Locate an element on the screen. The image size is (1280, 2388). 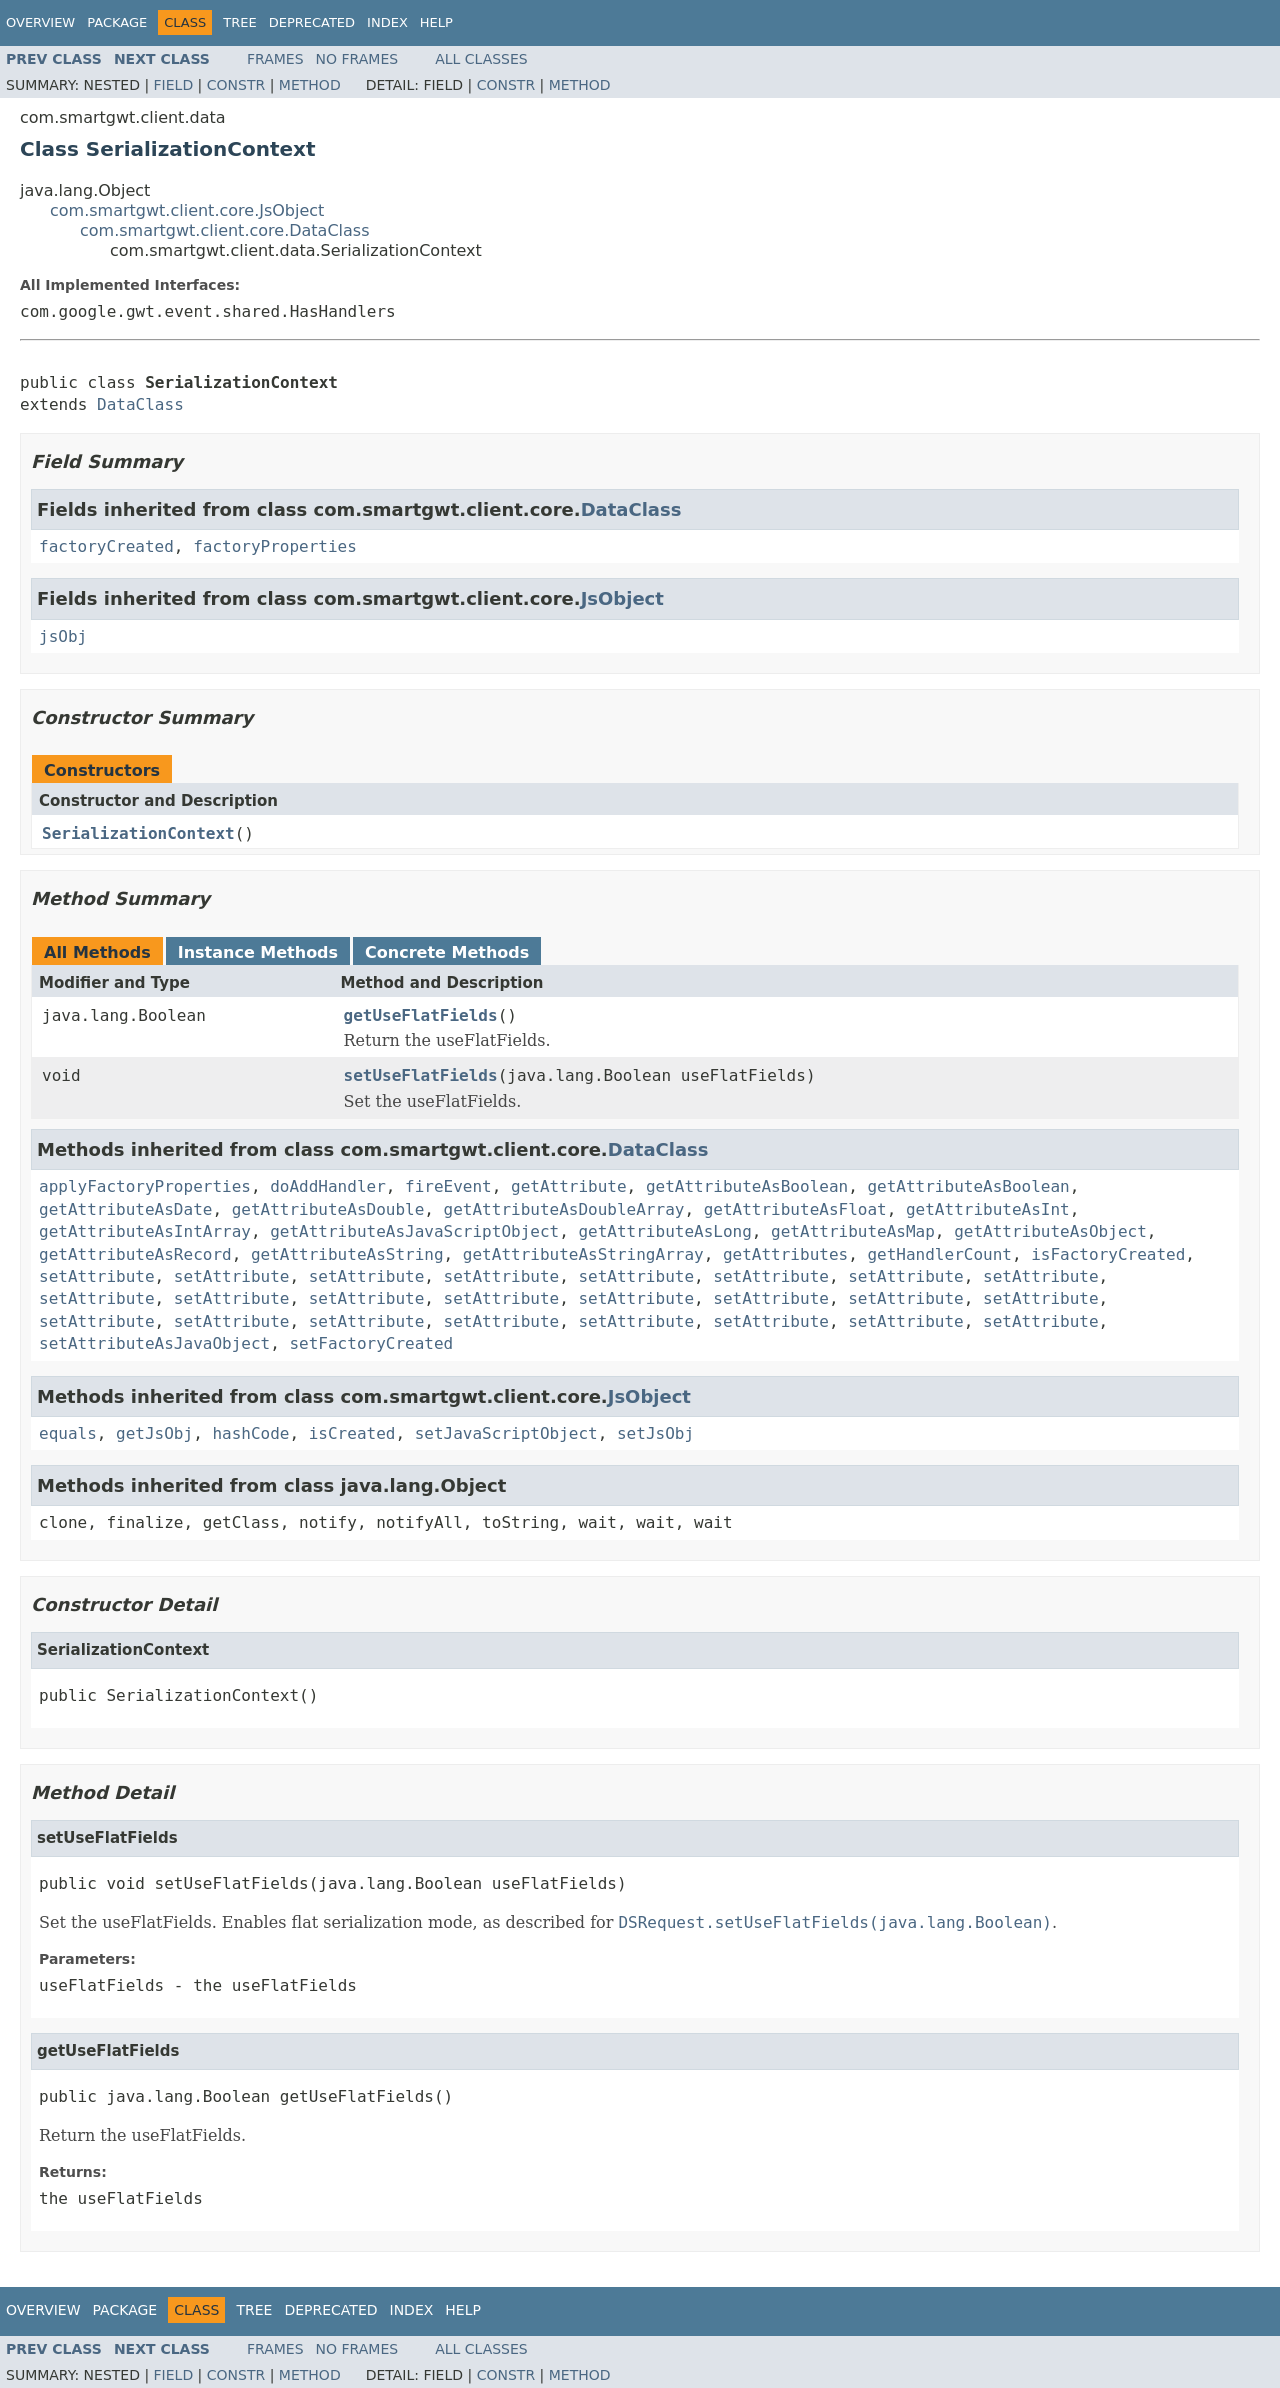
getAttributeAsObject is located at coordinates (1050, 1231).